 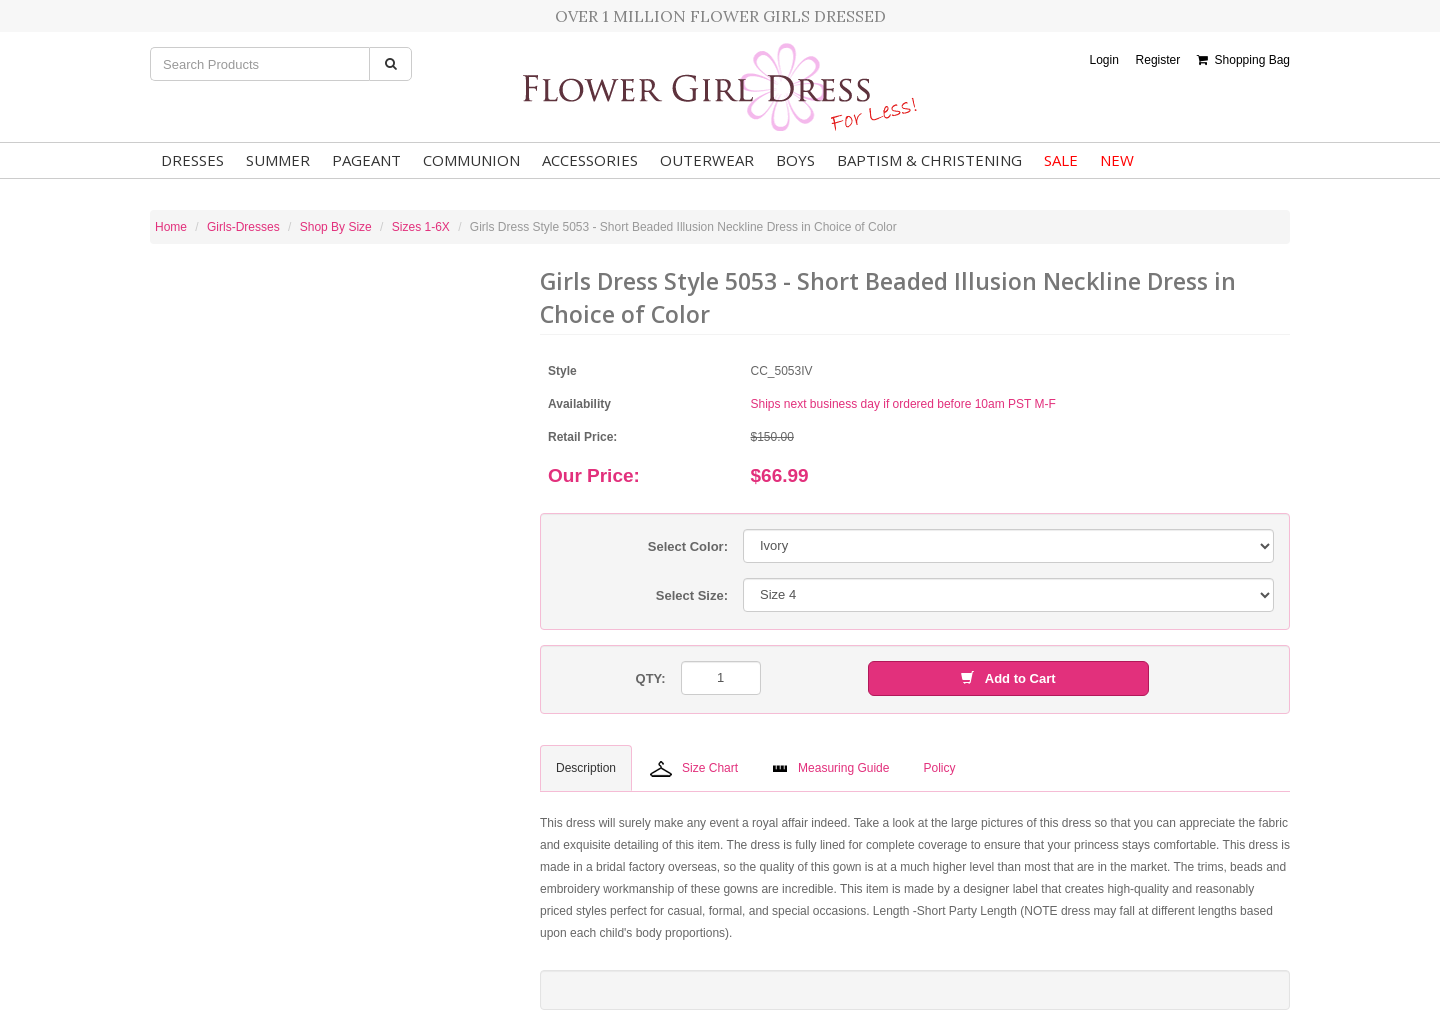 What do you see at coordinates (694, 769) in the screenshot?
I see `Size Chart [tab]` at bounding box center [694, 769].